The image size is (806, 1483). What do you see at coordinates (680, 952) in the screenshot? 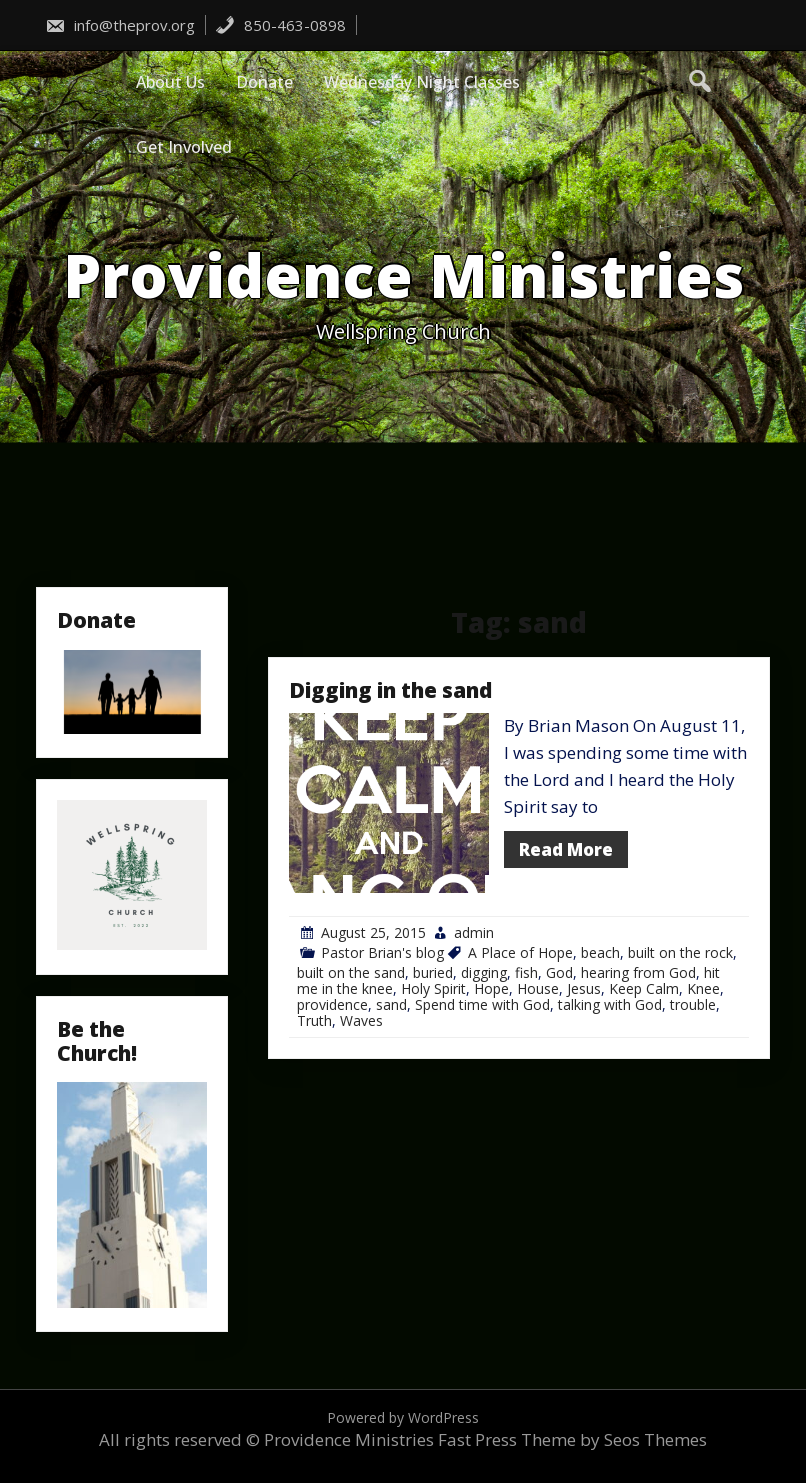
I see `built on the rock` at bounding box center [680, 952].